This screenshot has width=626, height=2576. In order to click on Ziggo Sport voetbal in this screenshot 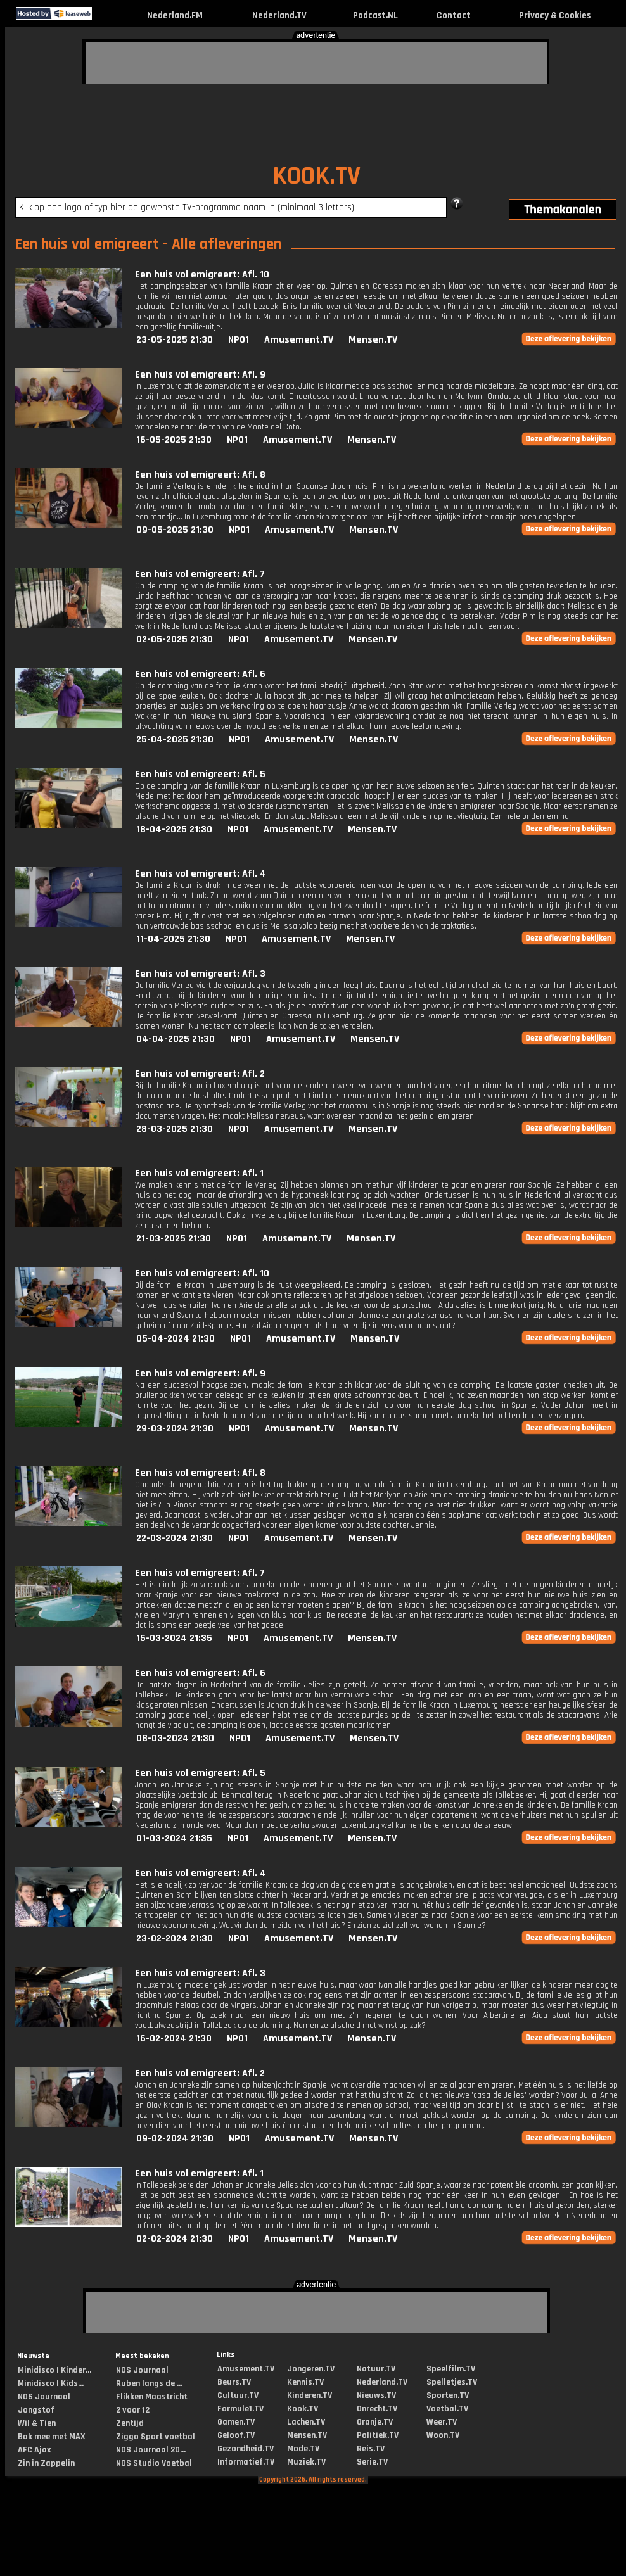, I will do `click(155, 2436)`.